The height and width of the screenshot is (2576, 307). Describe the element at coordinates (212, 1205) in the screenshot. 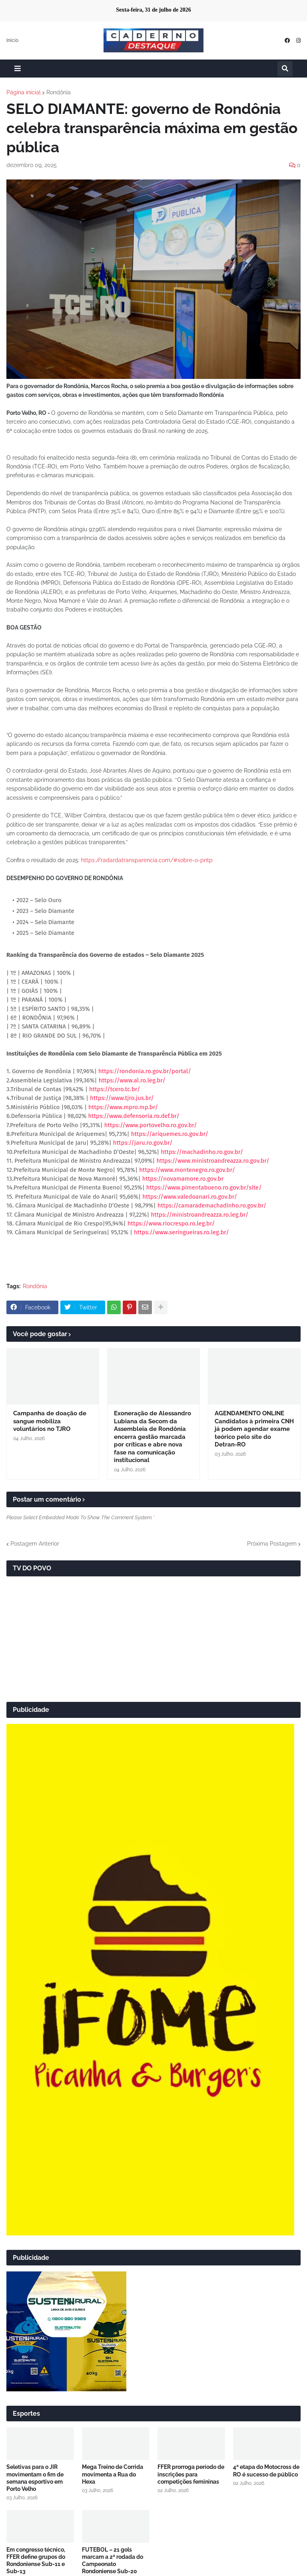

I see `https://camarademachadinho.ro.gov.br/` at that location.